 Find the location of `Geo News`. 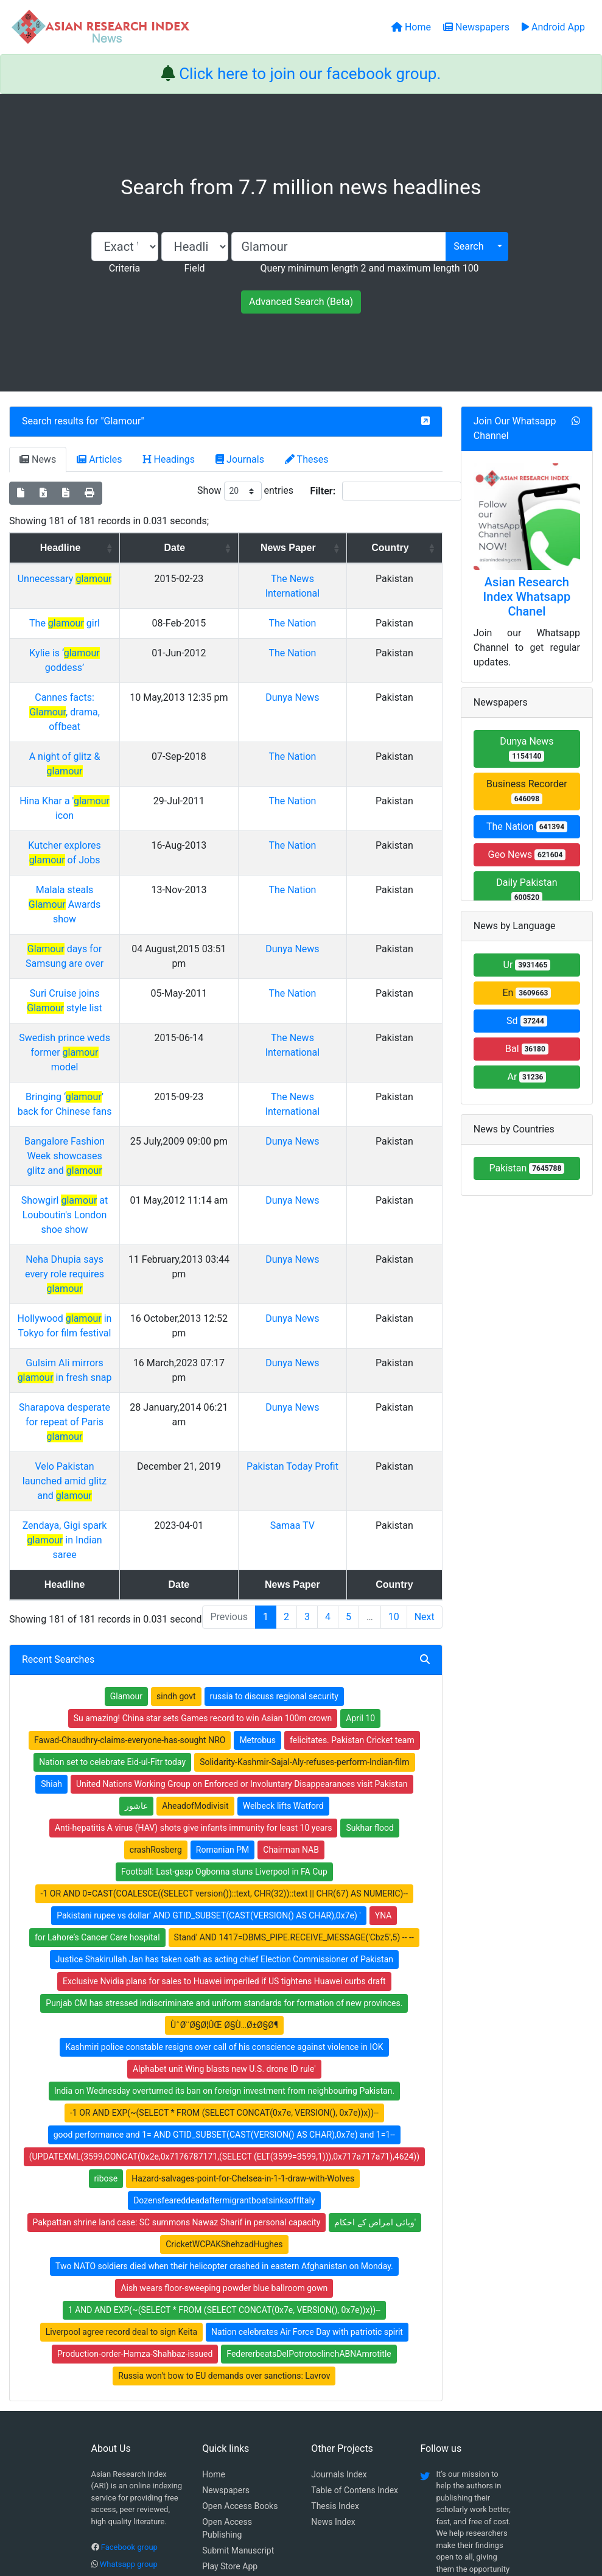

Geo News is located at coordinates (527, 854).